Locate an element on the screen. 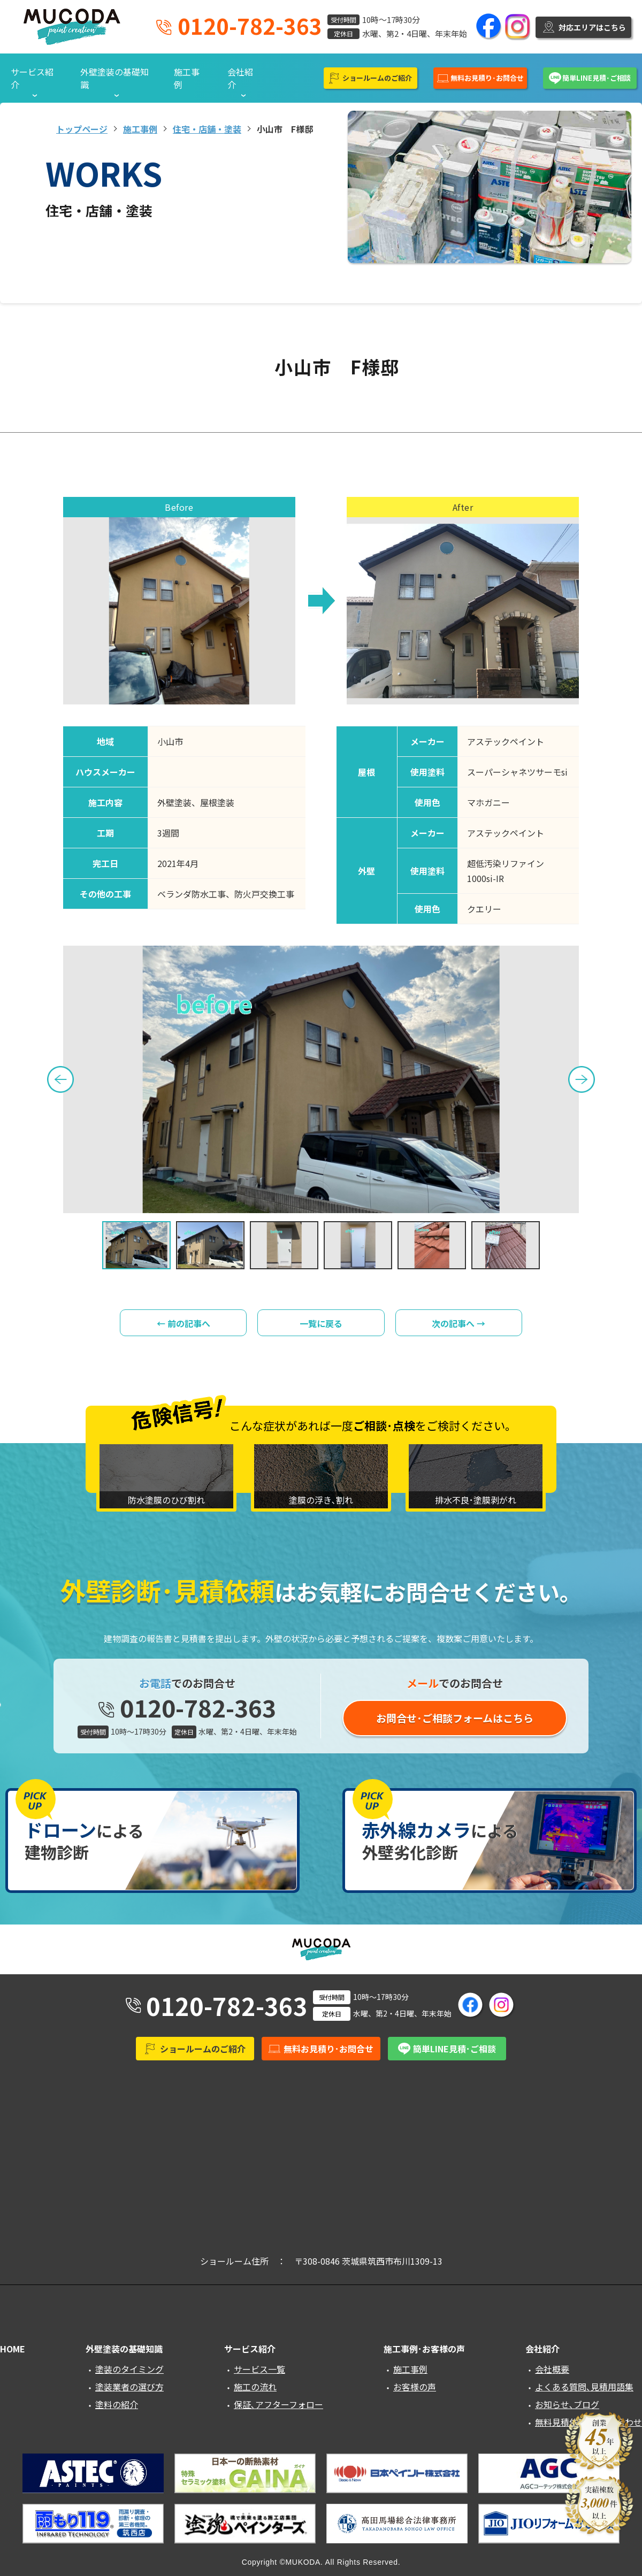  0120-782-363 is located at coordinates (250, 25).